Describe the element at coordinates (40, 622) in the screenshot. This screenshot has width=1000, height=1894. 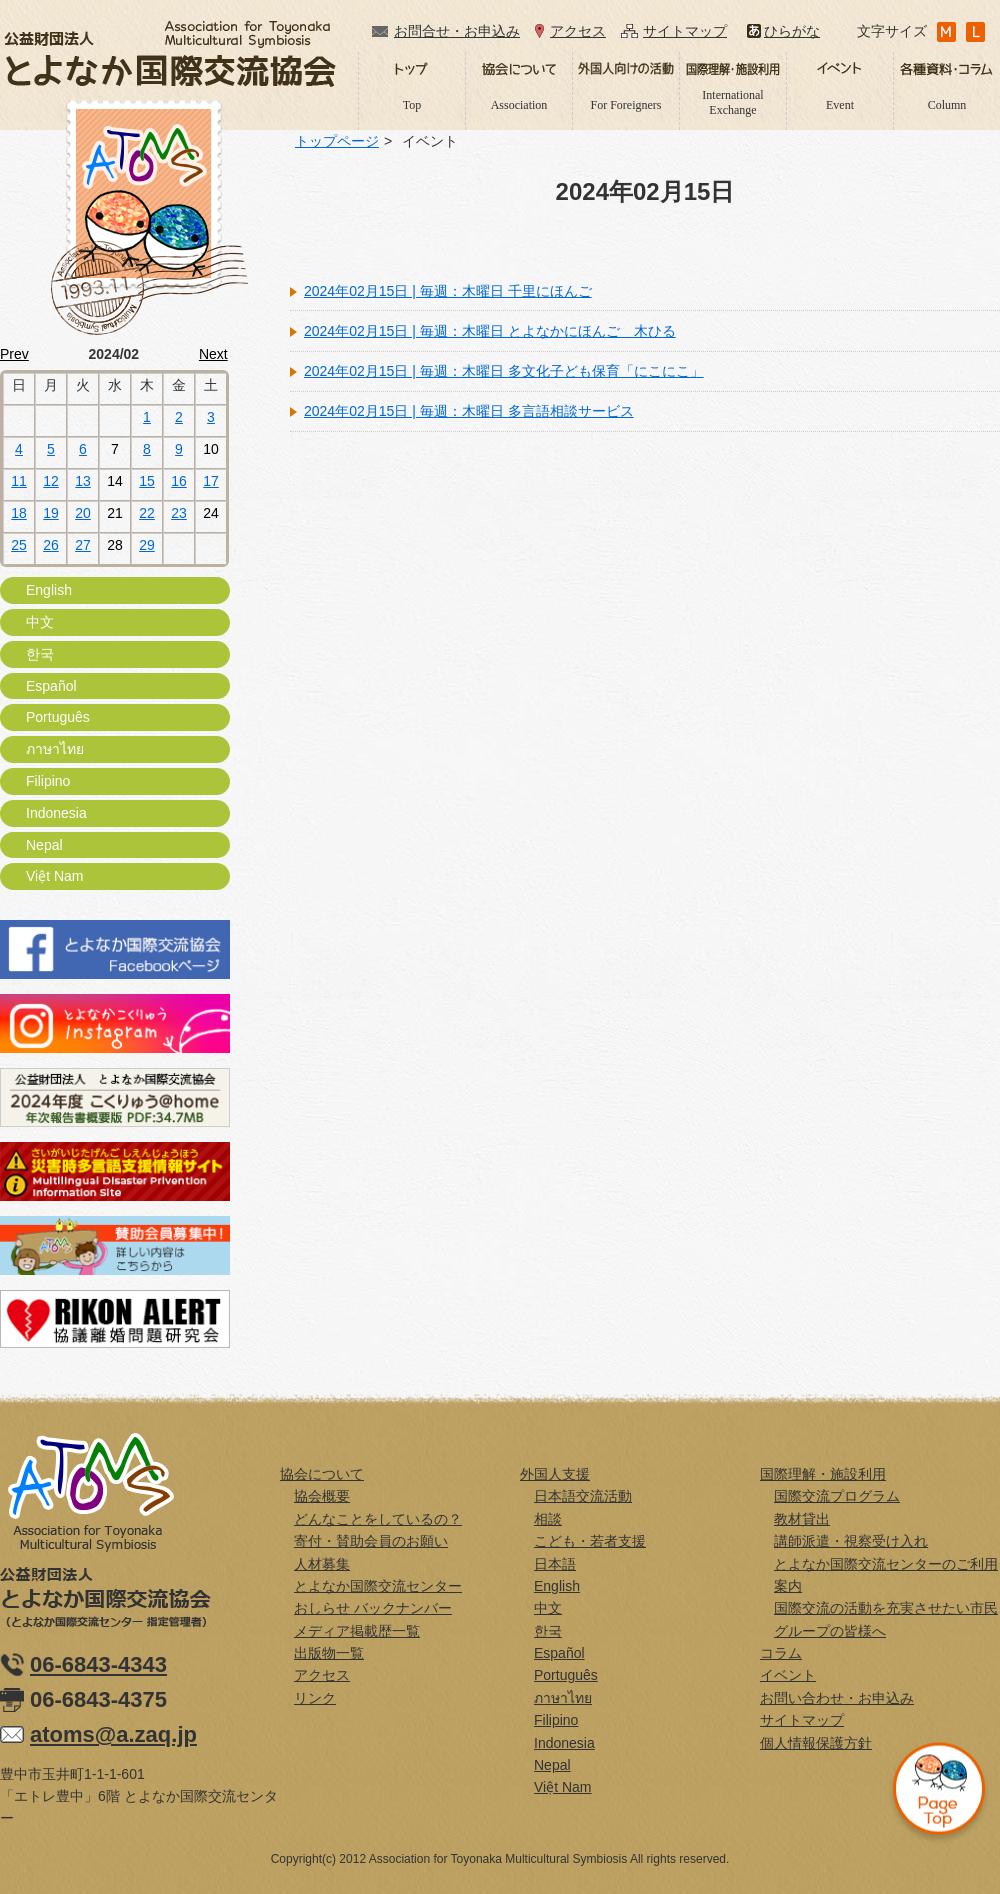
I see `中文` at that location.